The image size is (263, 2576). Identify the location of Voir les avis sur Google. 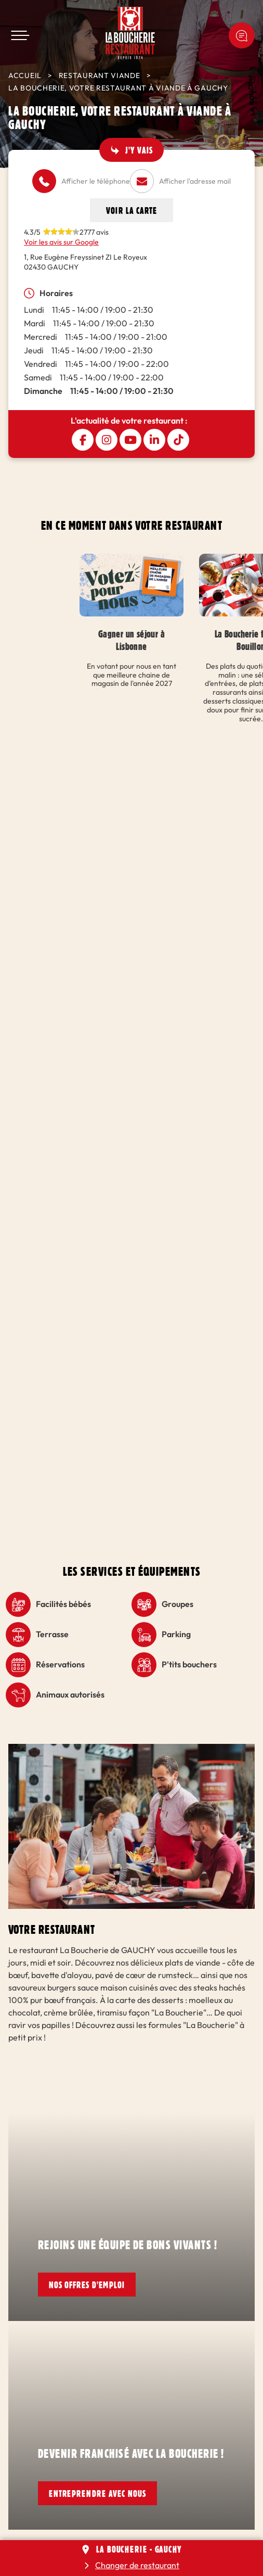
(61, 242).